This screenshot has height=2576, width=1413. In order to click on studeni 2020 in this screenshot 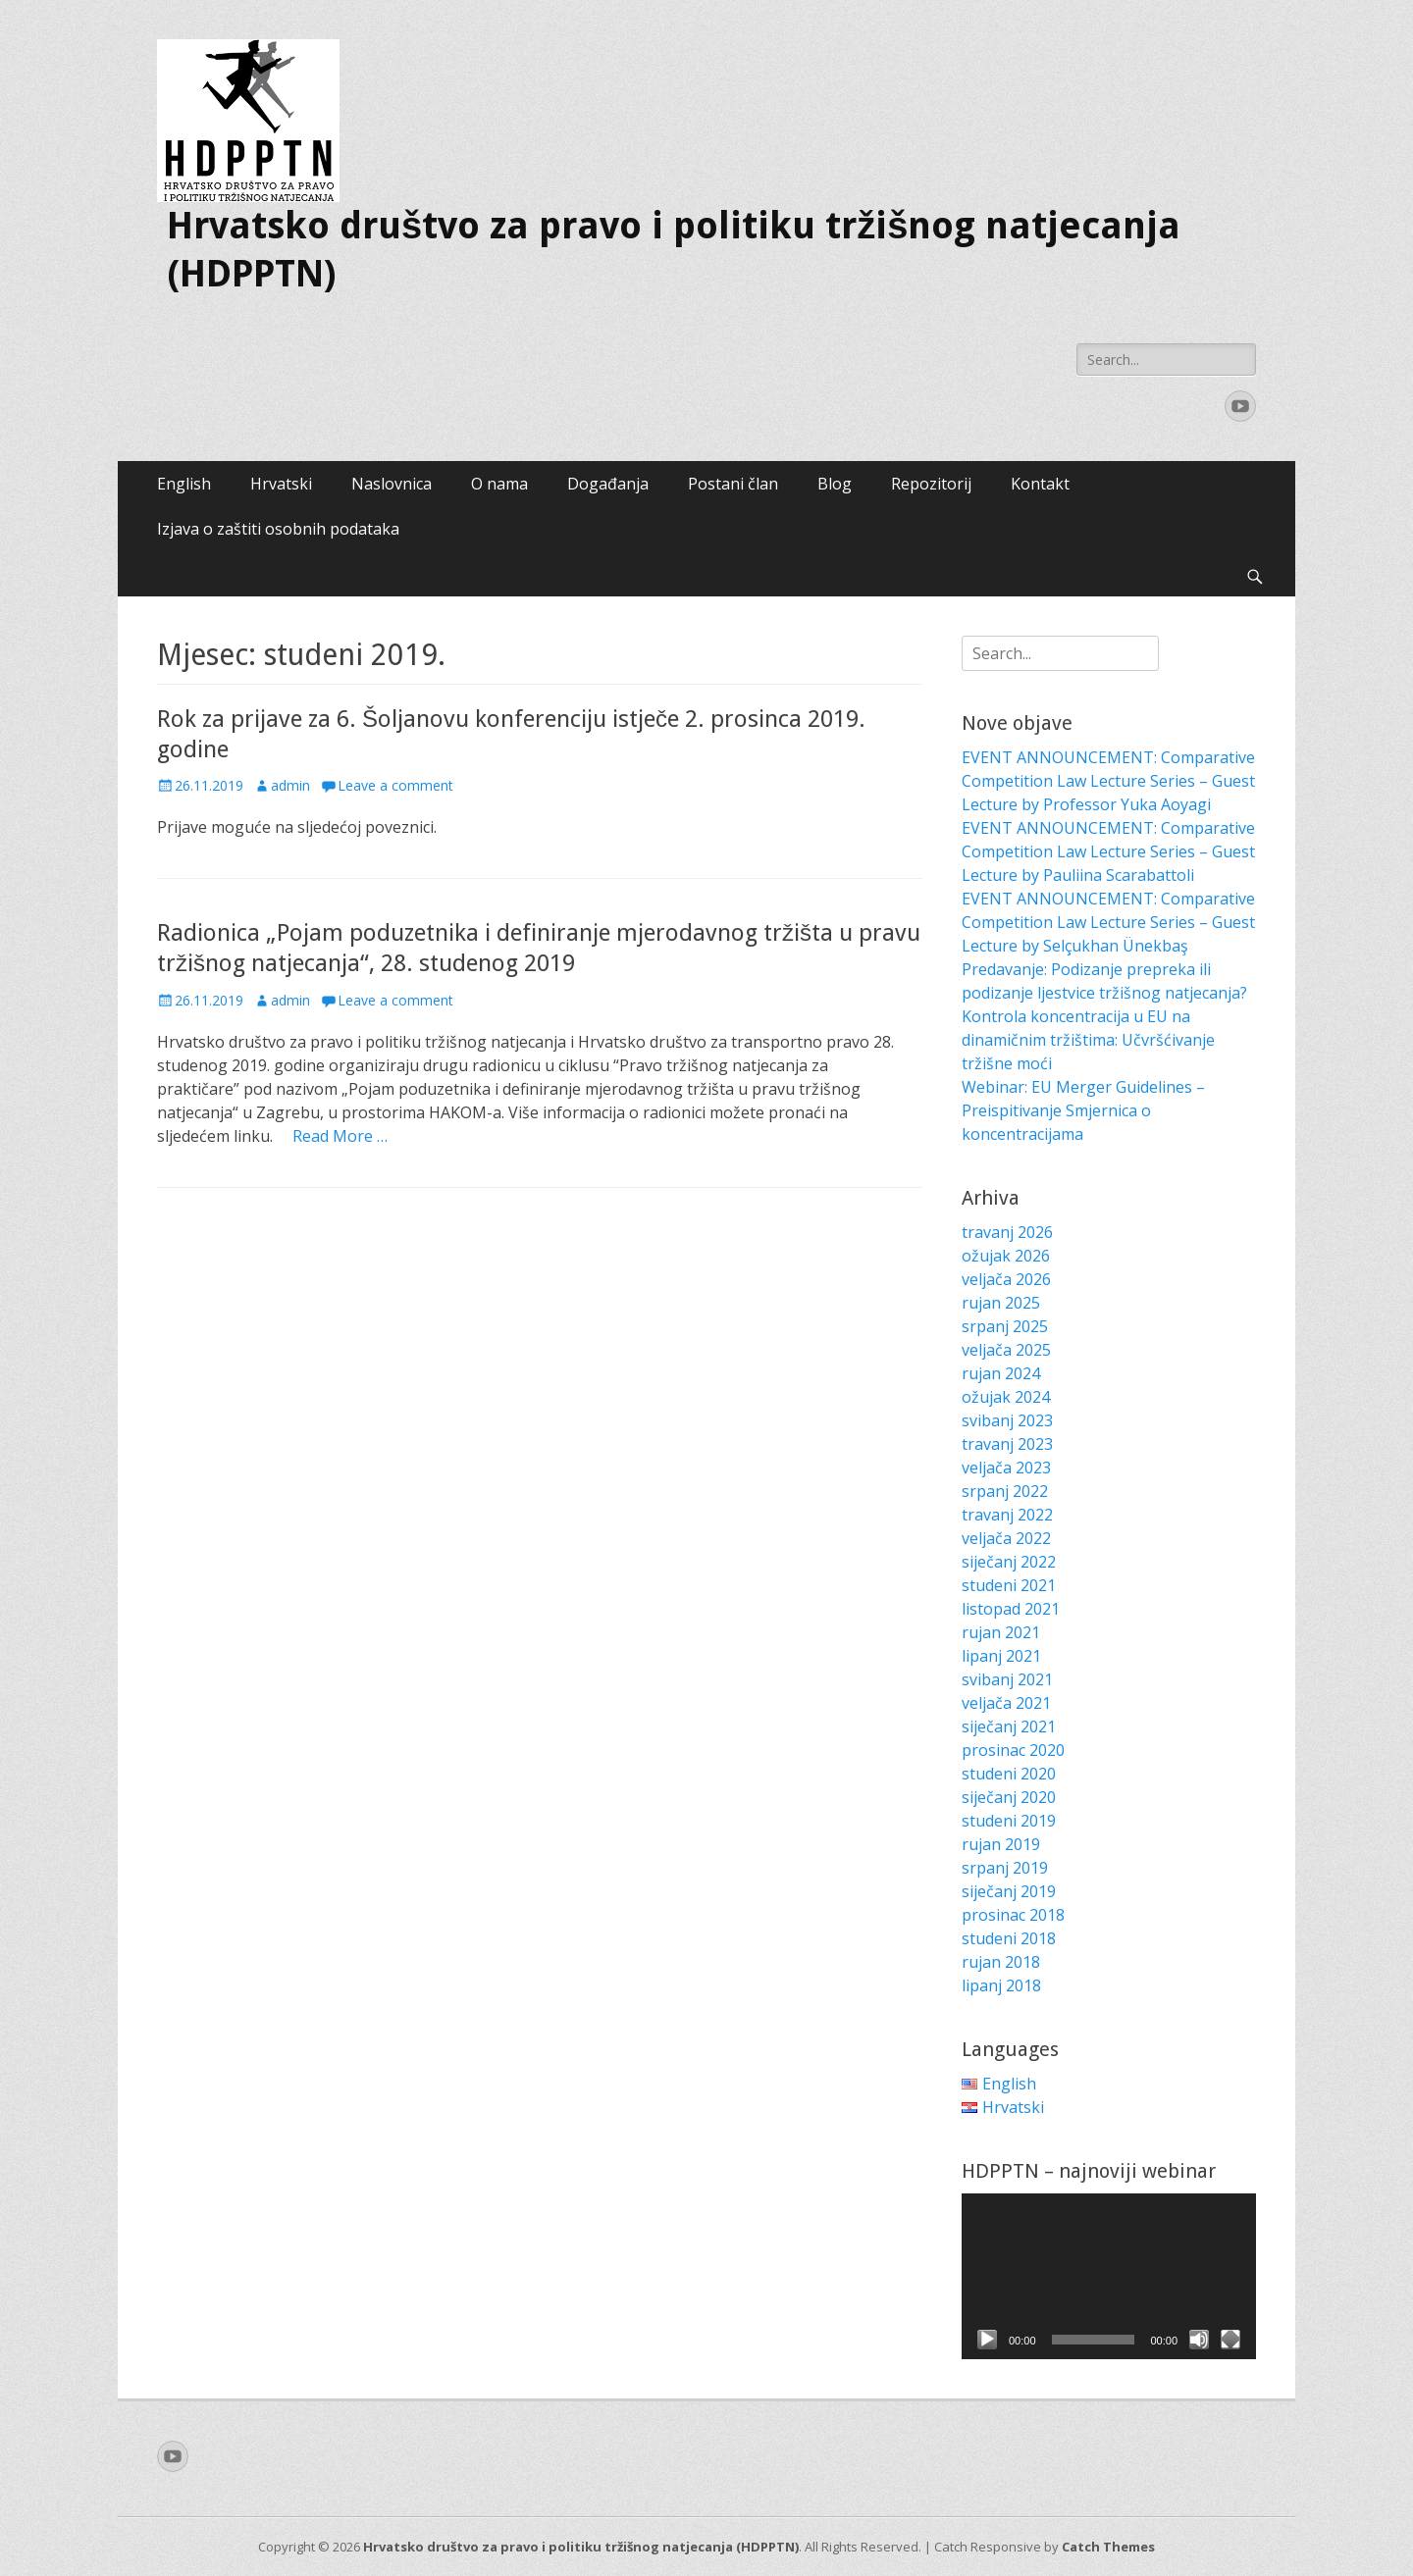, I will do `click(1009, 1773)`.